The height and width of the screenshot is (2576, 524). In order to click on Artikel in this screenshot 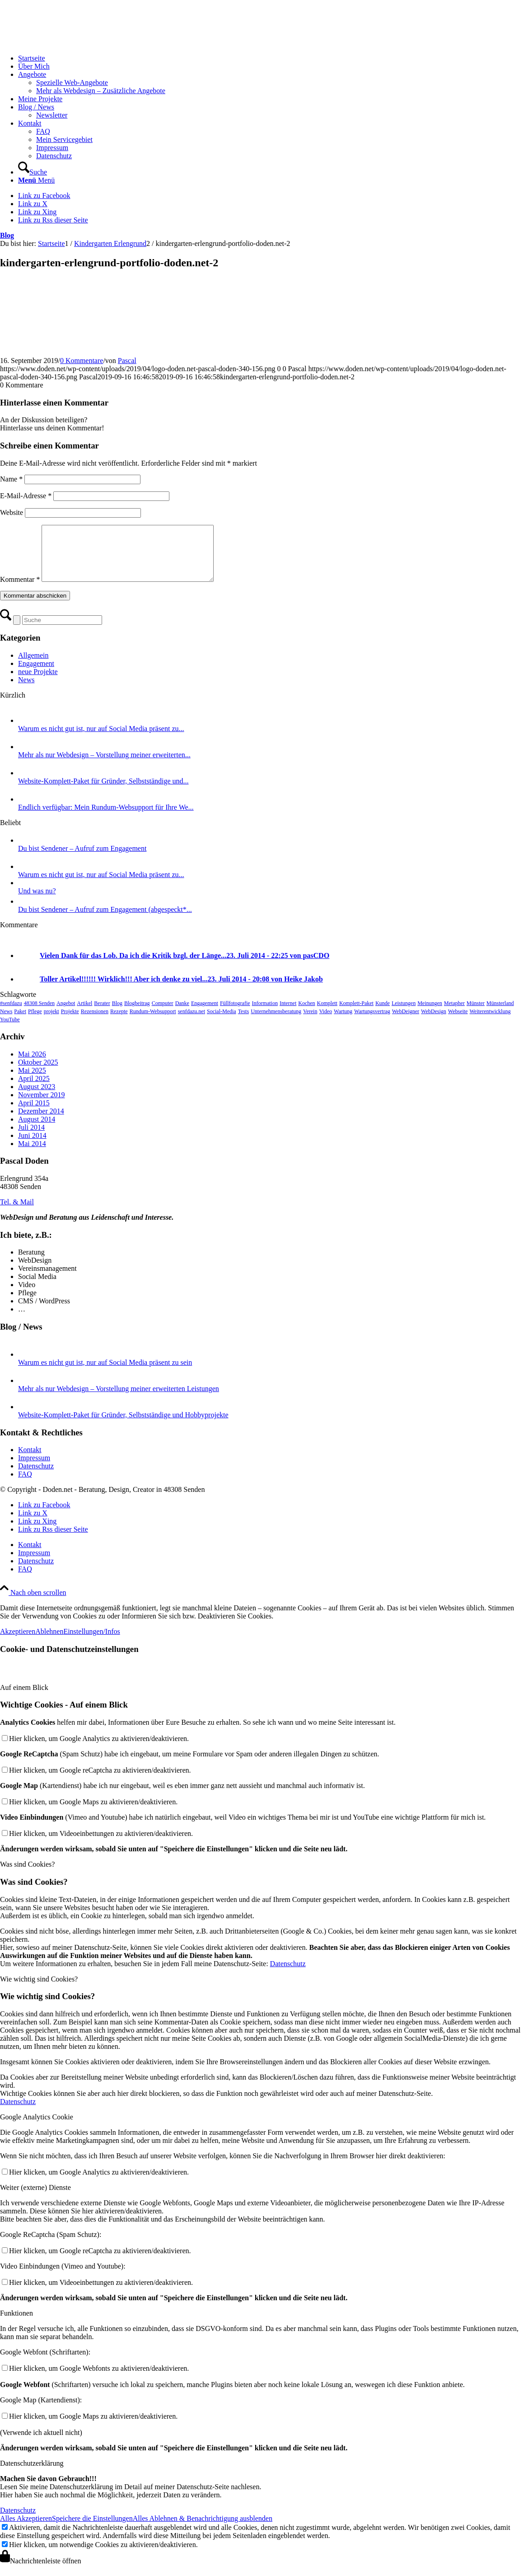, I will do `click(84, 1014)`.